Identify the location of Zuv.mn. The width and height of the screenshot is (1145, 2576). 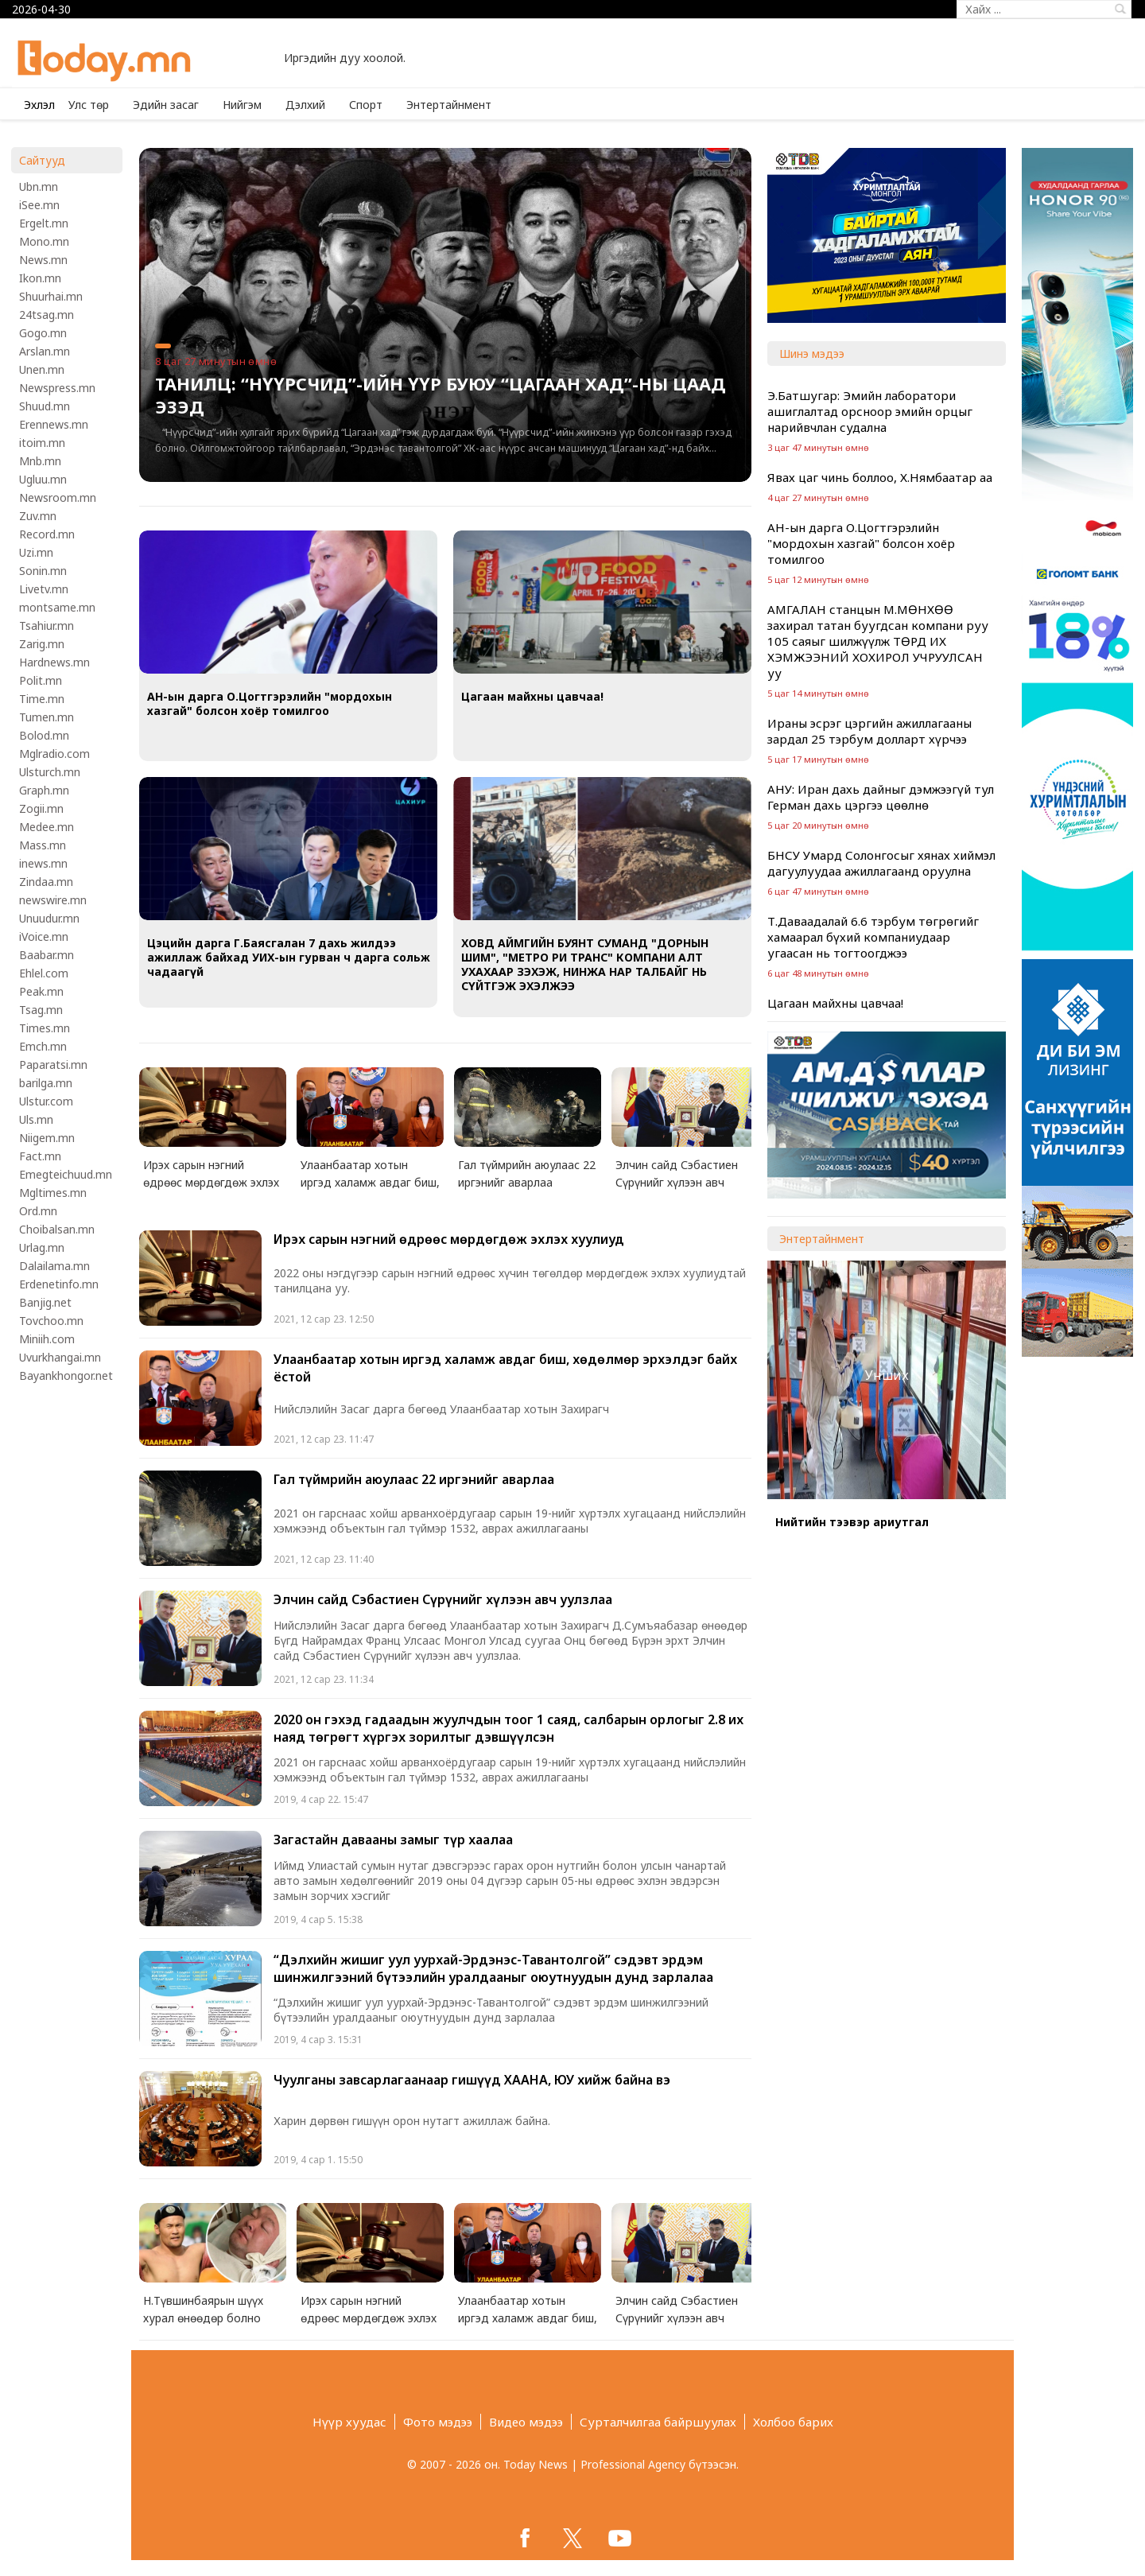
(37, 515).